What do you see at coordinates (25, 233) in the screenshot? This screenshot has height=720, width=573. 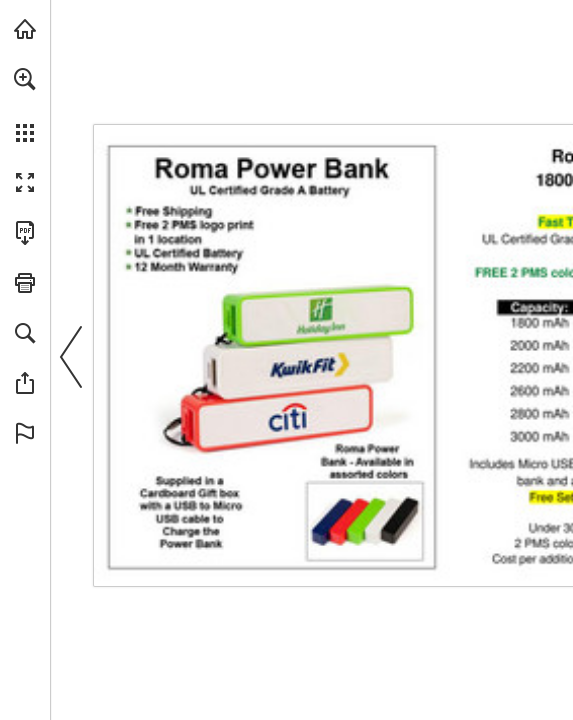 I see `[Download this publication as a PDF (accessible) (opens in a new tab)]` at bounding box center [25, 233].